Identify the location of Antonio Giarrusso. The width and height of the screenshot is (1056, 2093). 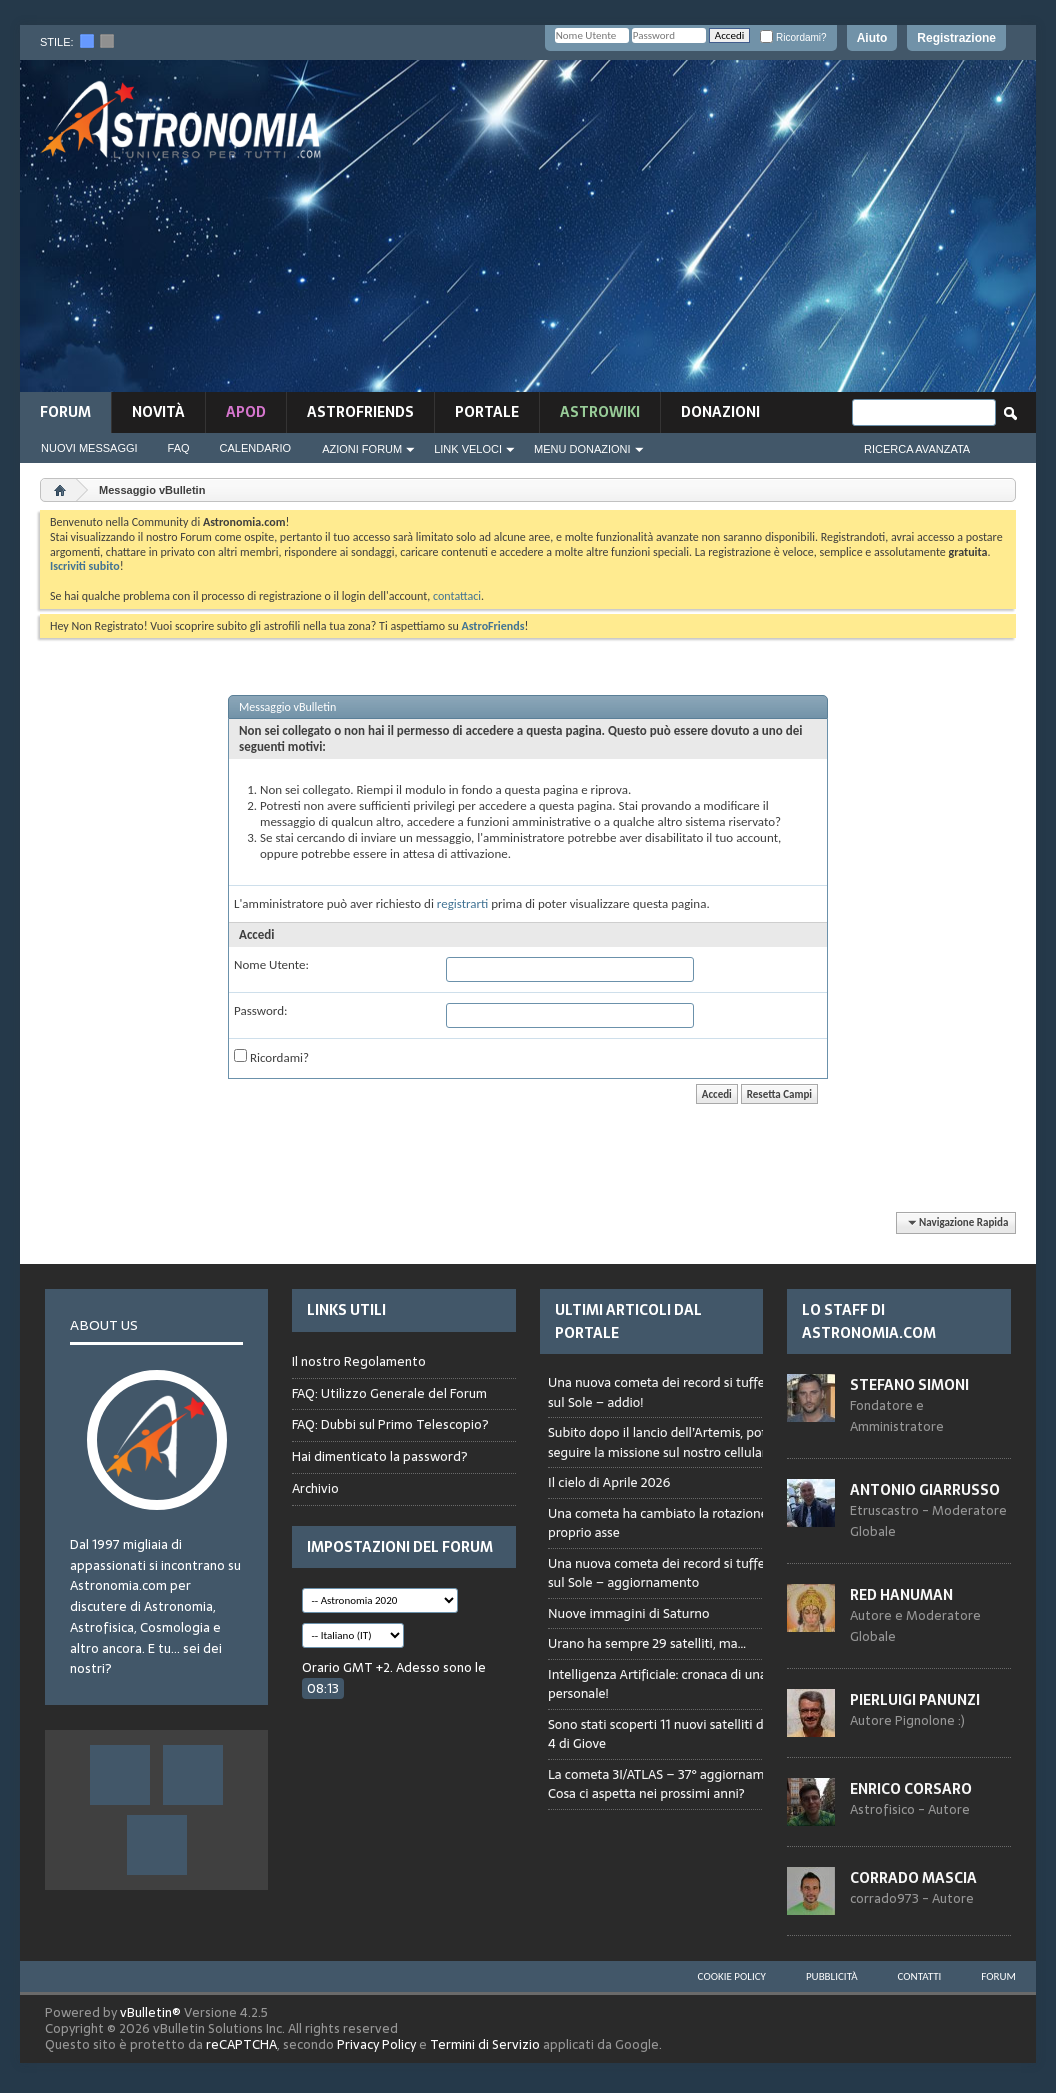
(925, 1490).